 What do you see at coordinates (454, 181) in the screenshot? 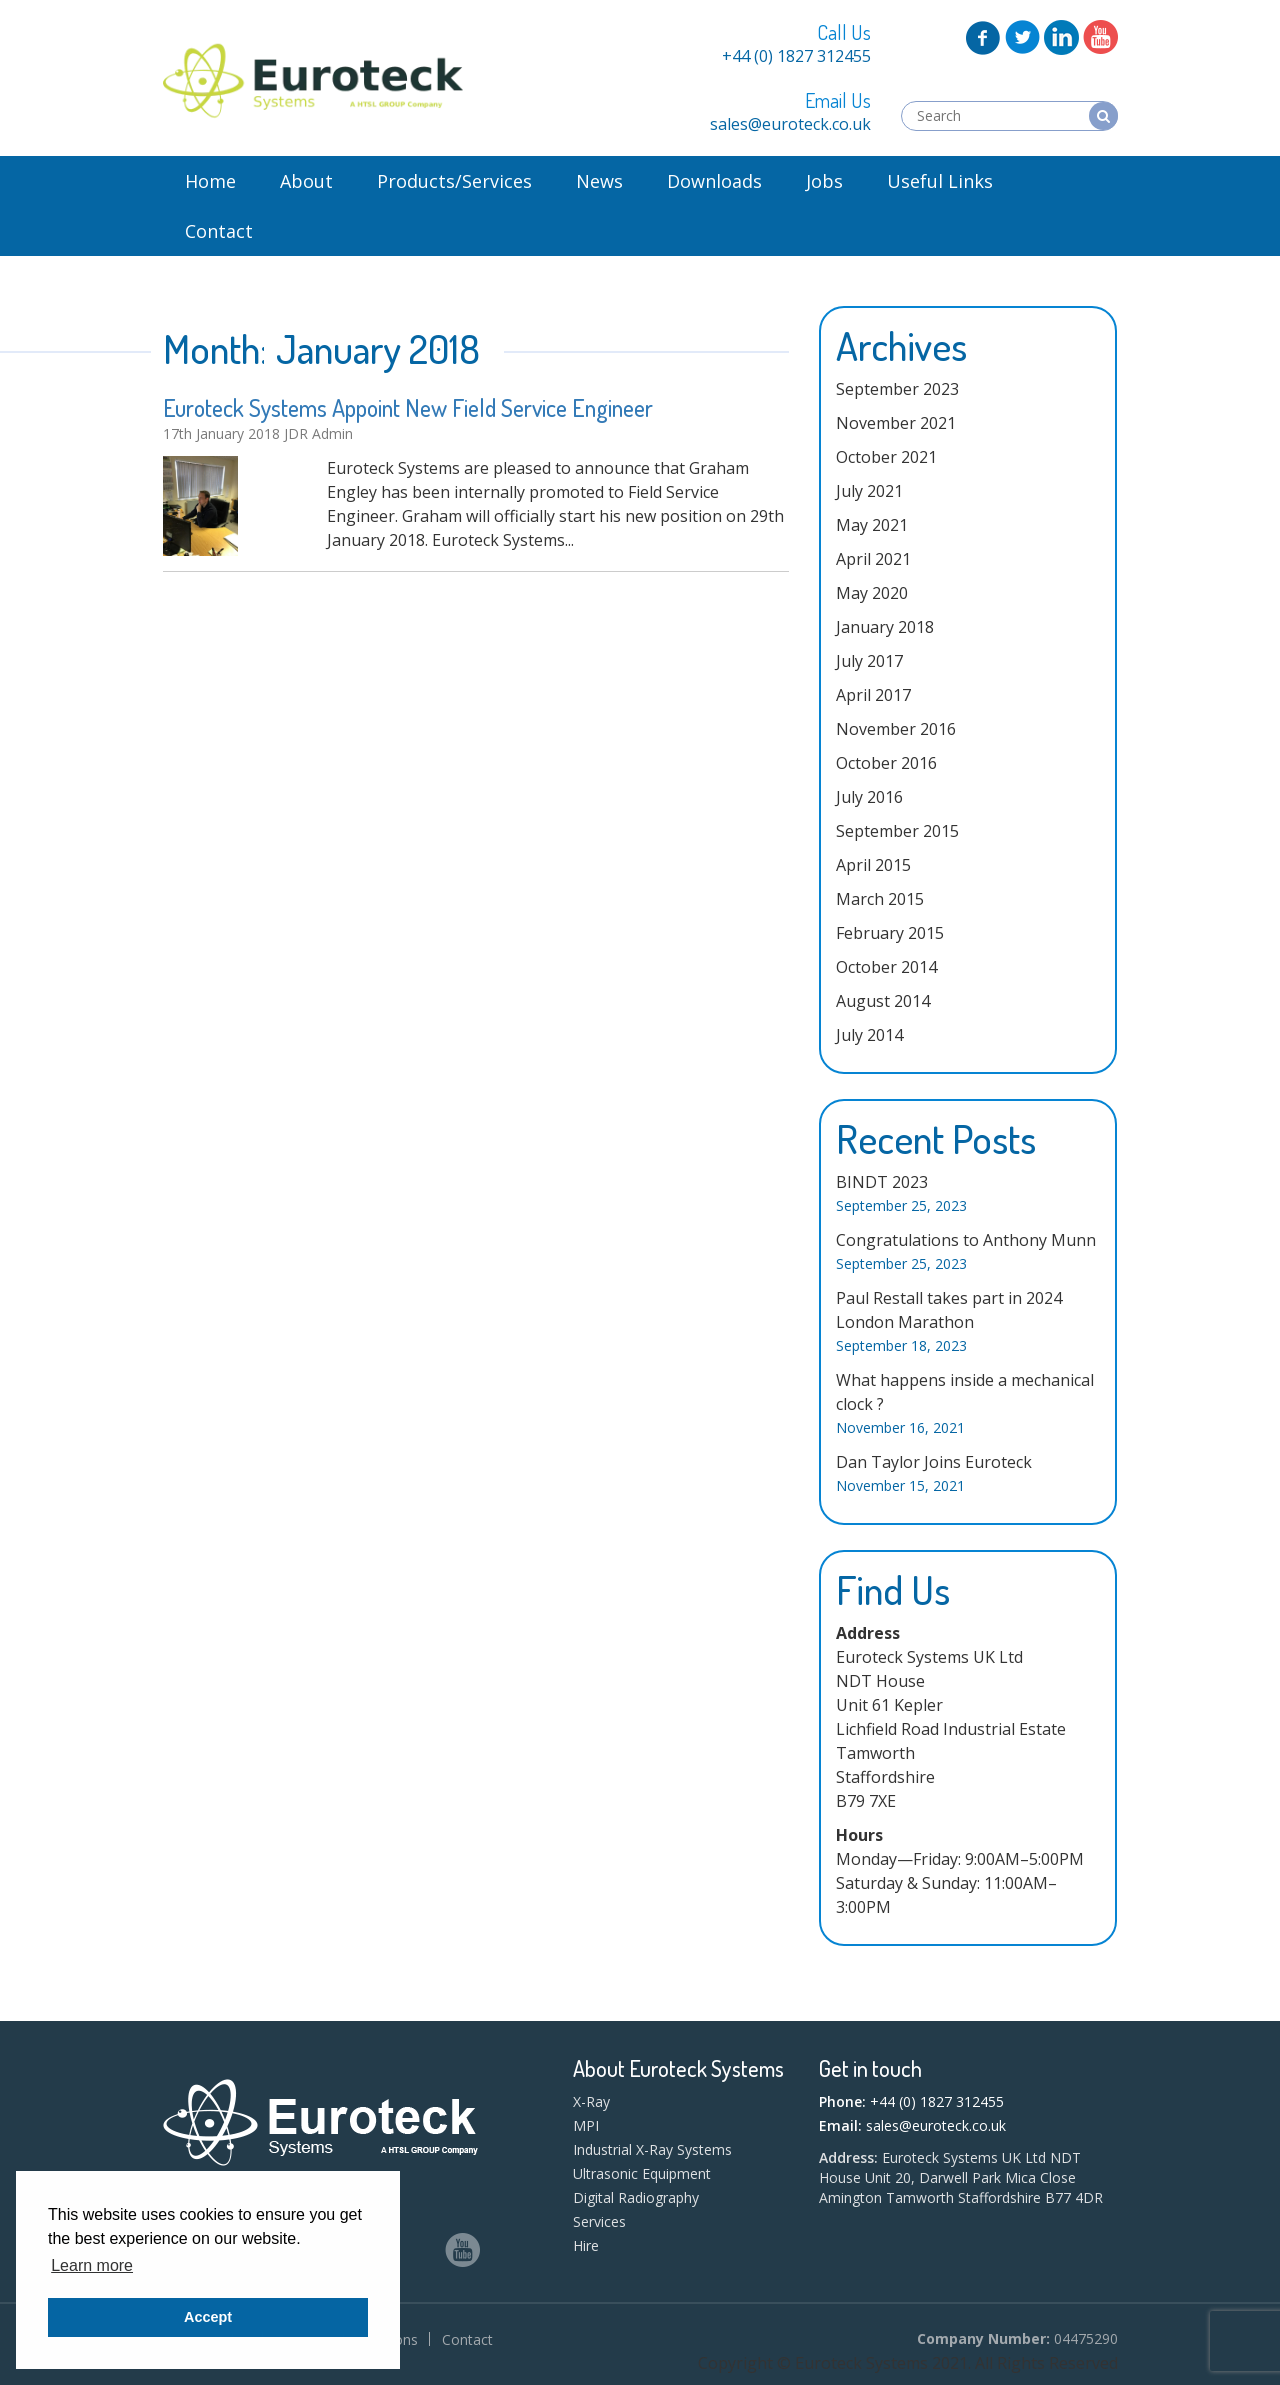
I see `Products/Services` at bounding box center [454, 181].